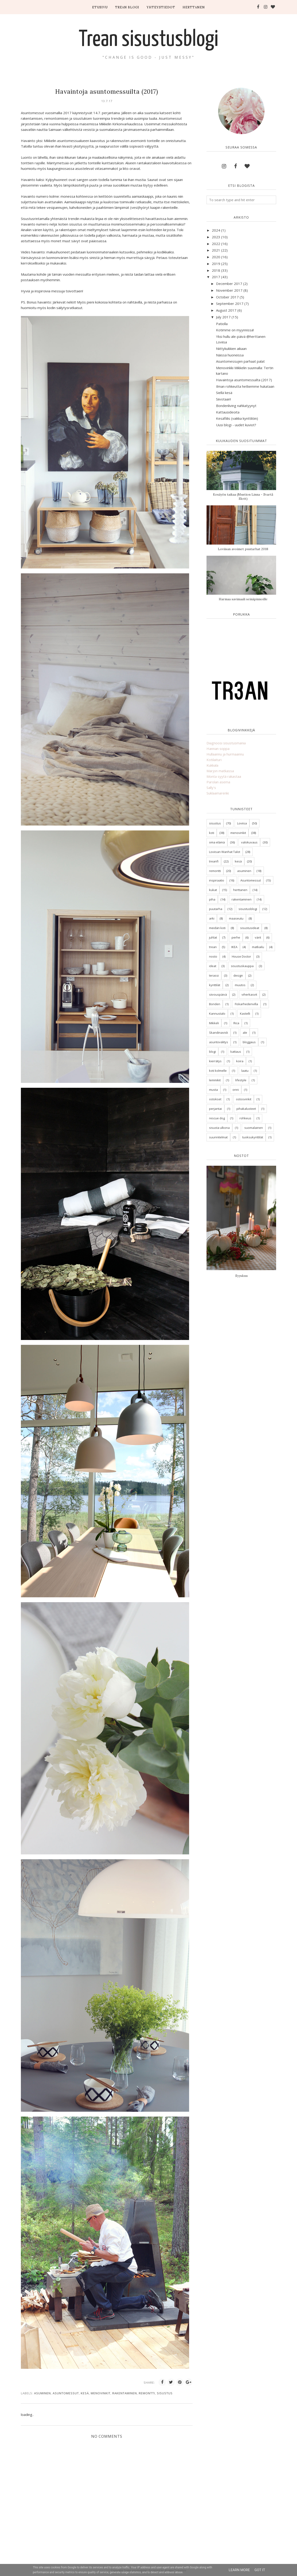  I want to click on Trean sisustusblogi, so click(148, 40).